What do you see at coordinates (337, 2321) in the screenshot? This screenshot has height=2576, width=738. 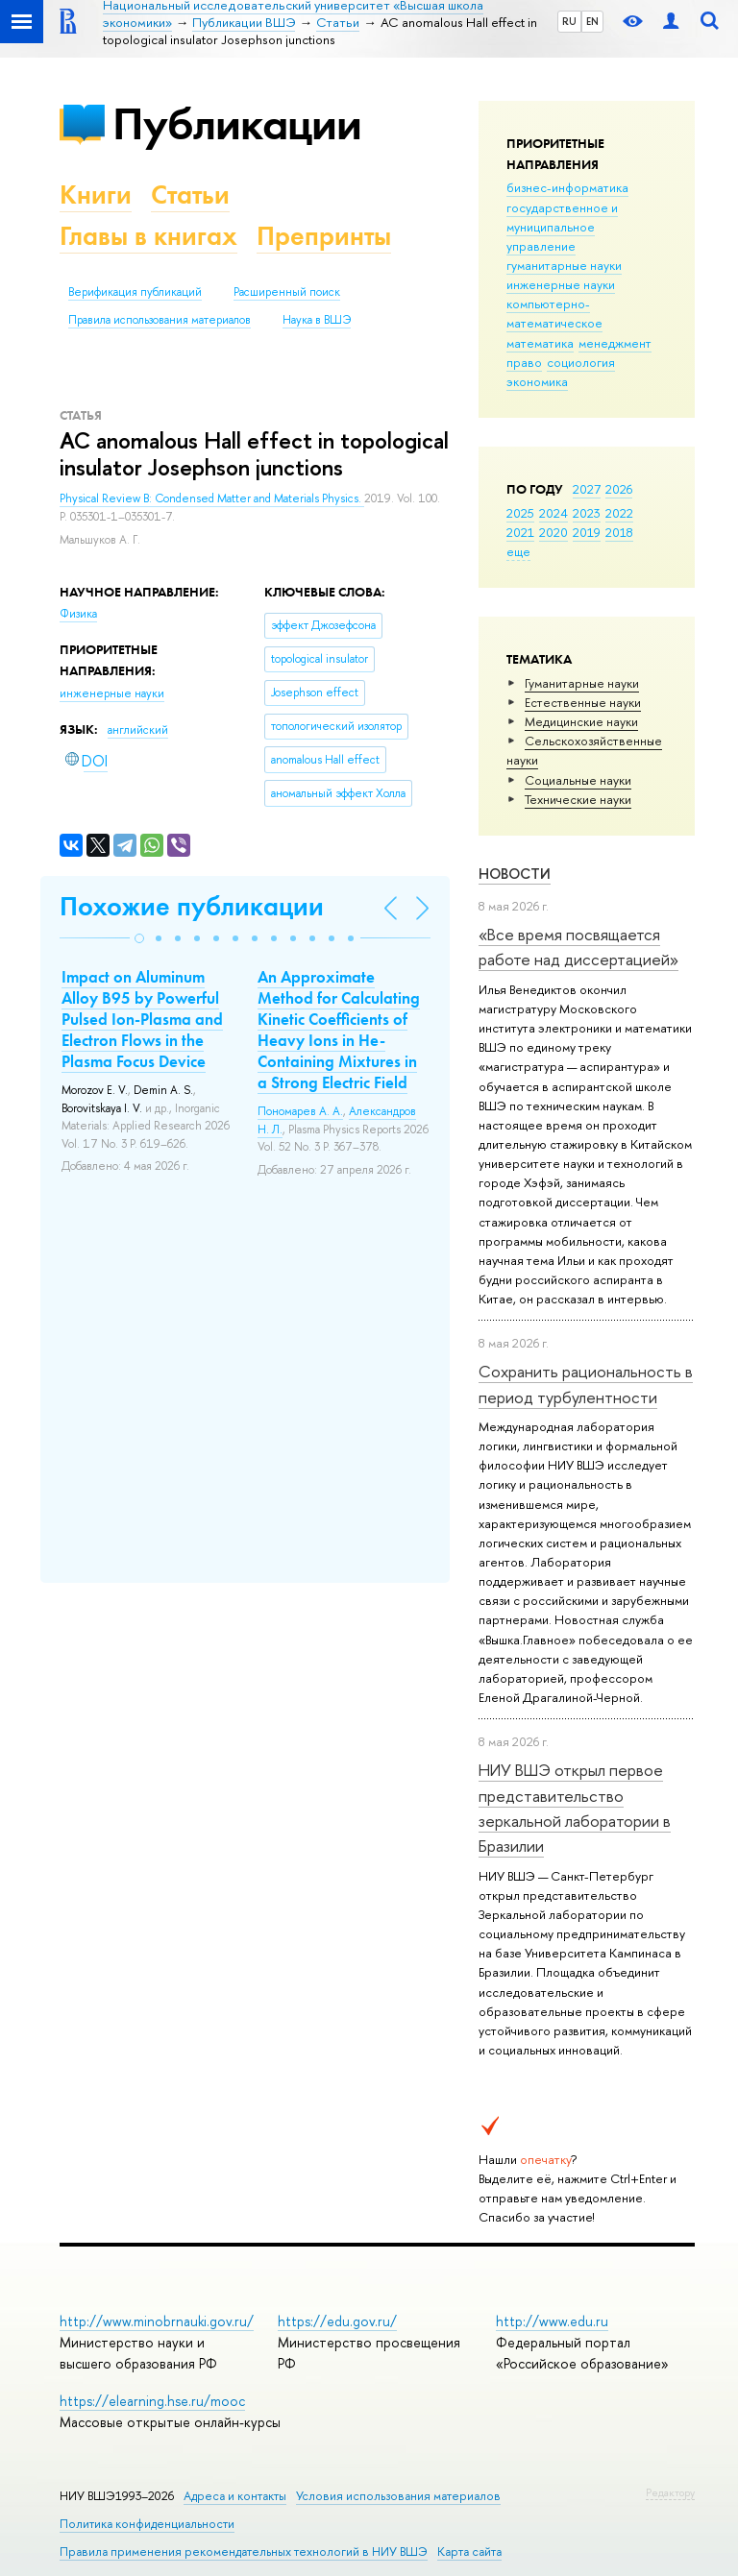 I see `https://edu.gov.ru/` at bounding box center [337, 2321].